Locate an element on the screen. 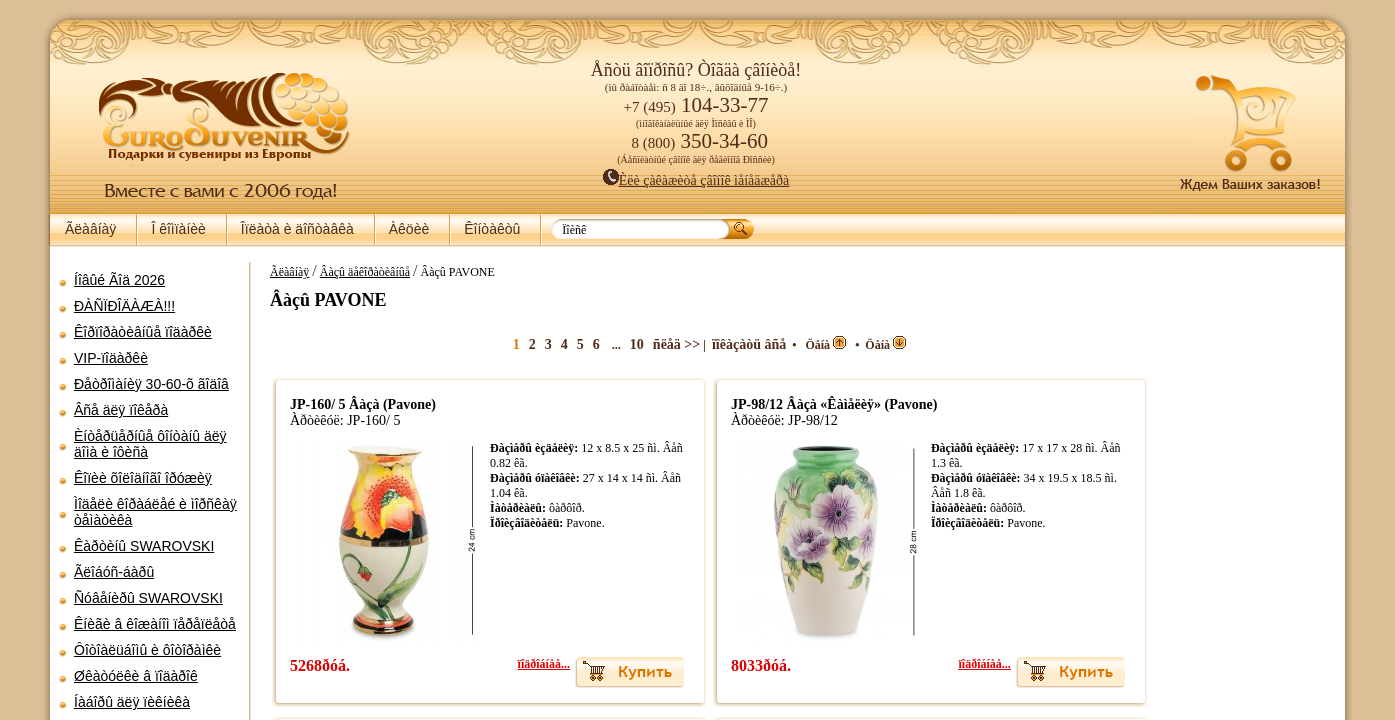 The height and width of the screenshot is (720, 1395). Èíòåðüåðíûå ôîíòàíû äëÿ äîìà è îôèñà is located at coordinates (150, 444).